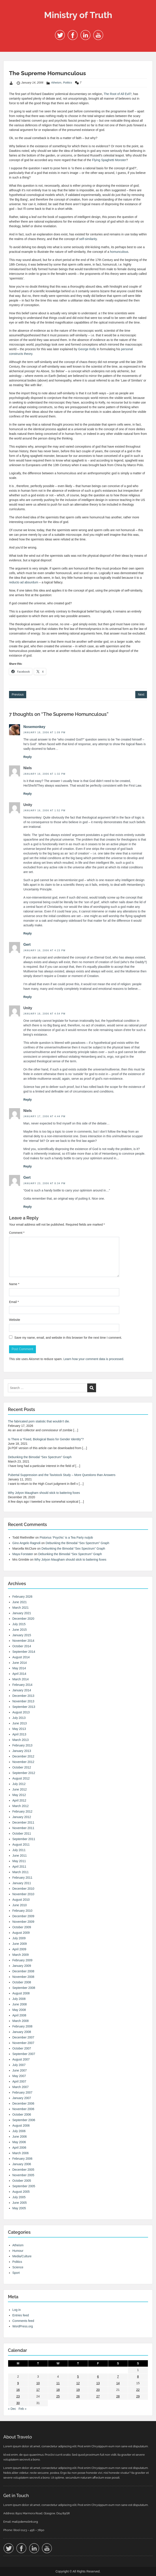  I want to click on Gert, so click(27, 944).